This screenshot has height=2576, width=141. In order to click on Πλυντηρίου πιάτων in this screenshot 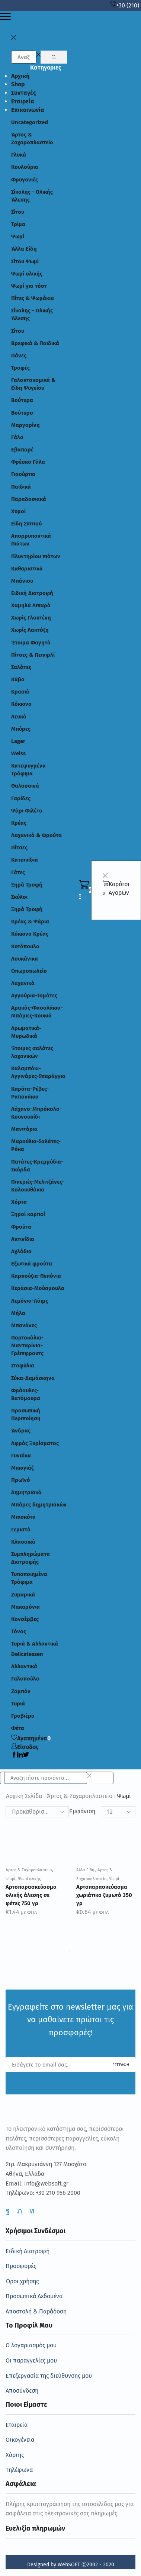, I will do `click(35, 556)`.